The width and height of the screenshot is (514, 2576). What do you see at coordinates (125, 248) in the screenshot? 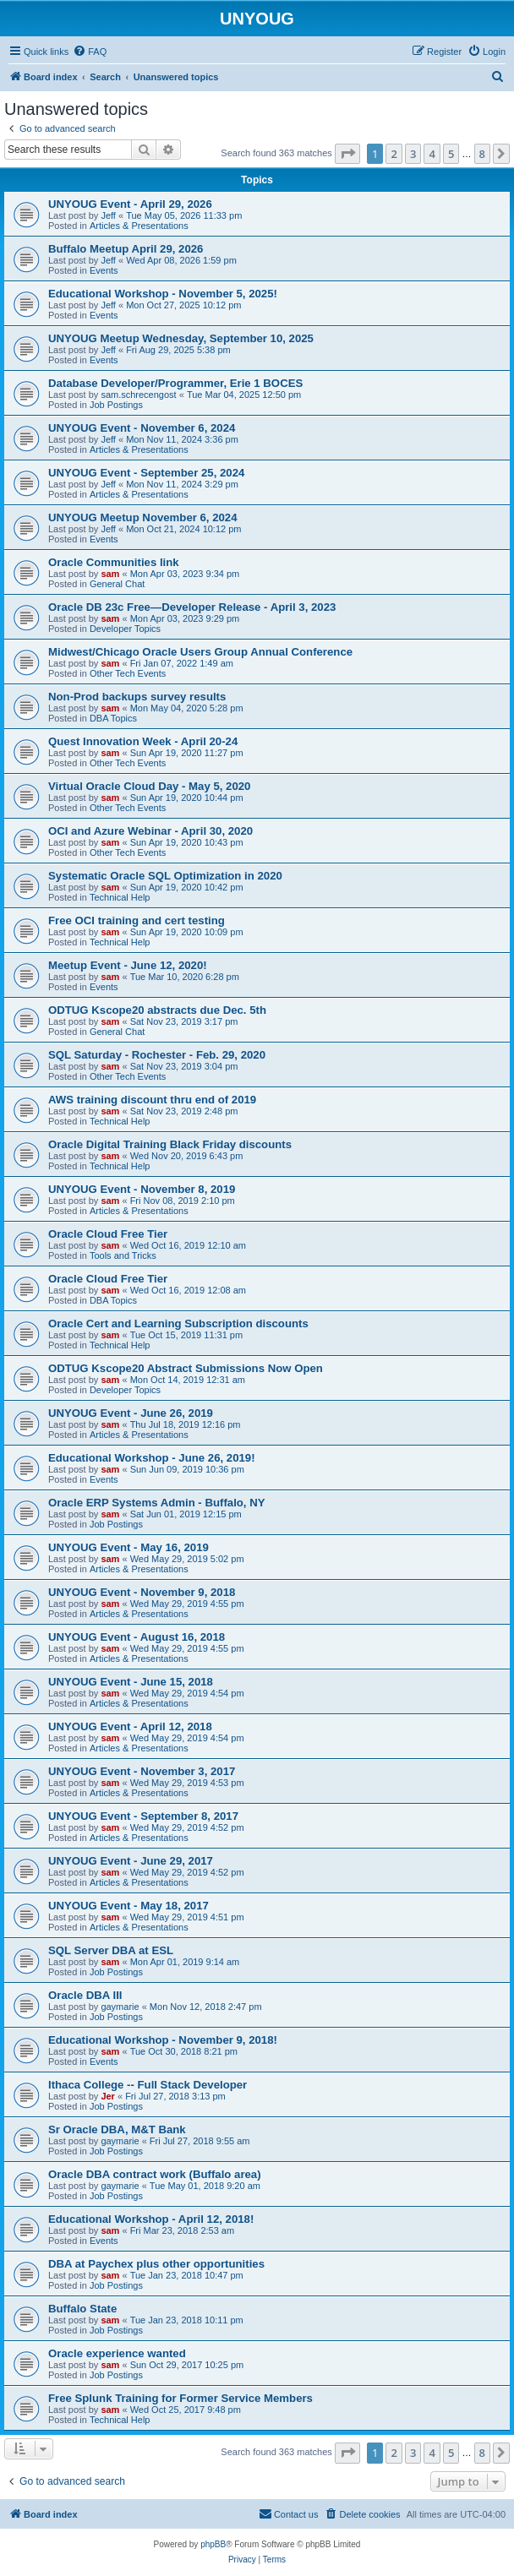
I see `Buffalo Meetup April 29, 2026` at bounding box center [125, 248].